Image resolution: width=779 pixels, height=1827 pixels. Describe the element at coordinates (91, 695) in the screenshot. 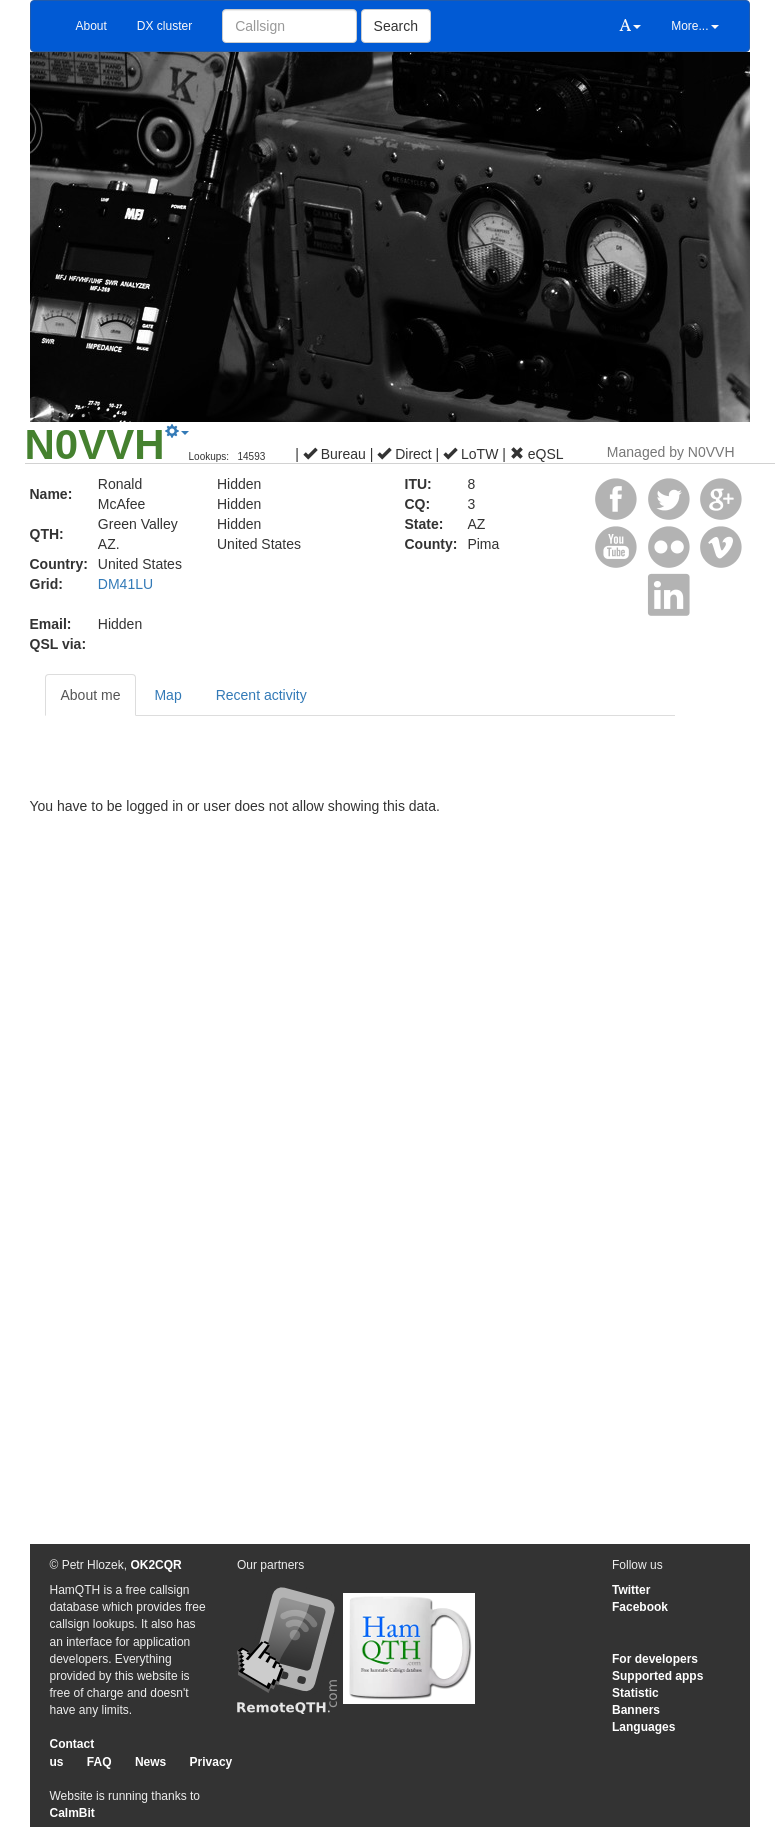

I see `About me [tab]` at that location.